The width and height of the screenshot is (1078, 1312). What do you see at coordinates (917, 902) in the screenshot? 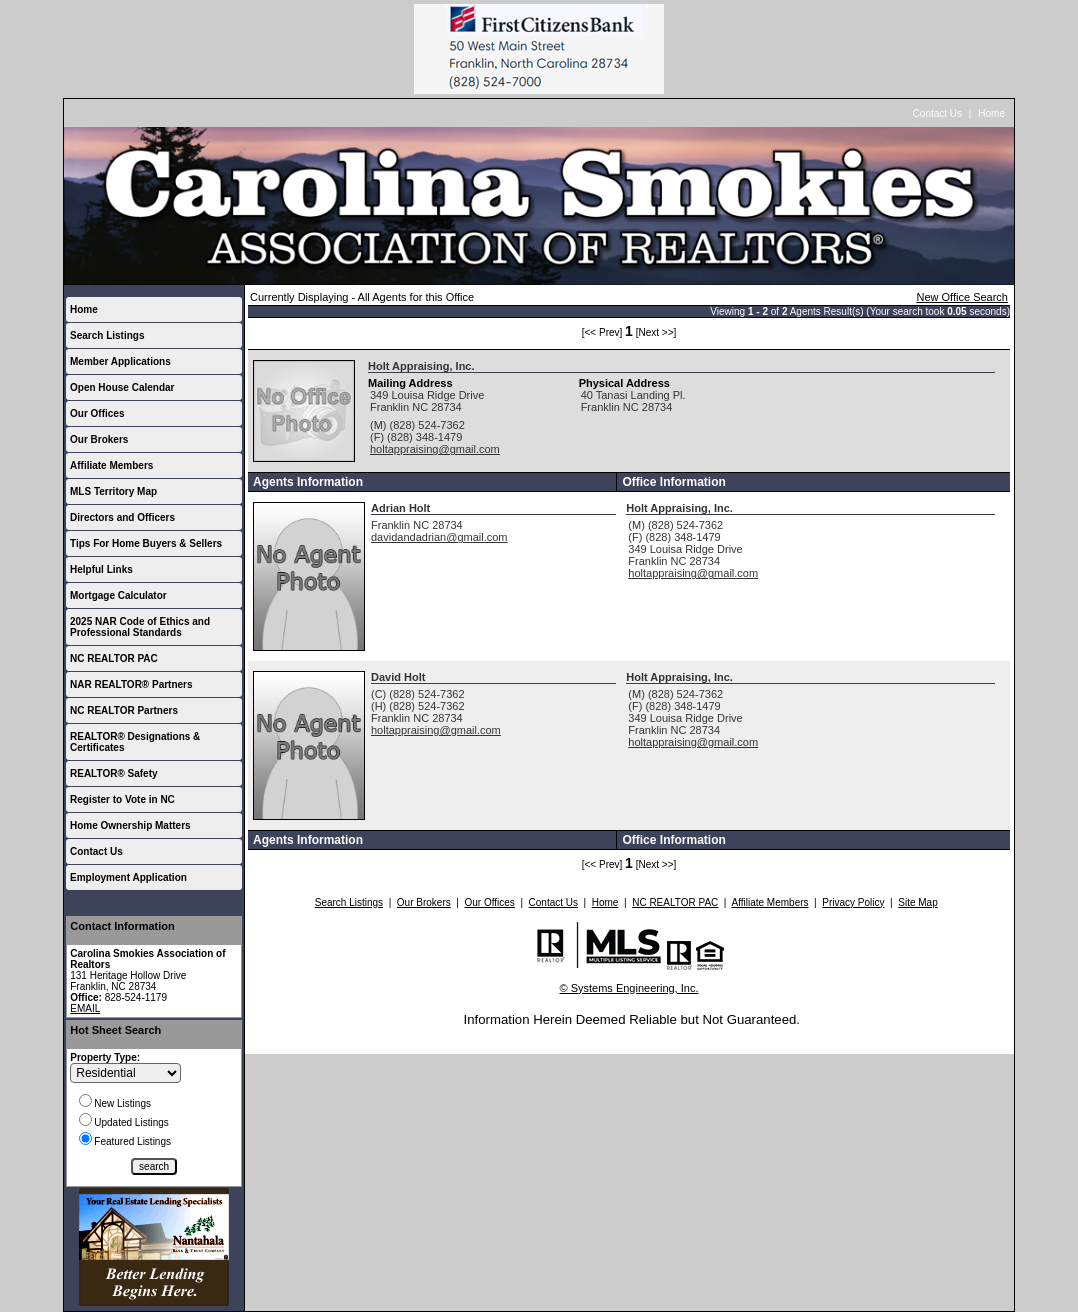
I see `Site Map` at bounding box center [917, 902].